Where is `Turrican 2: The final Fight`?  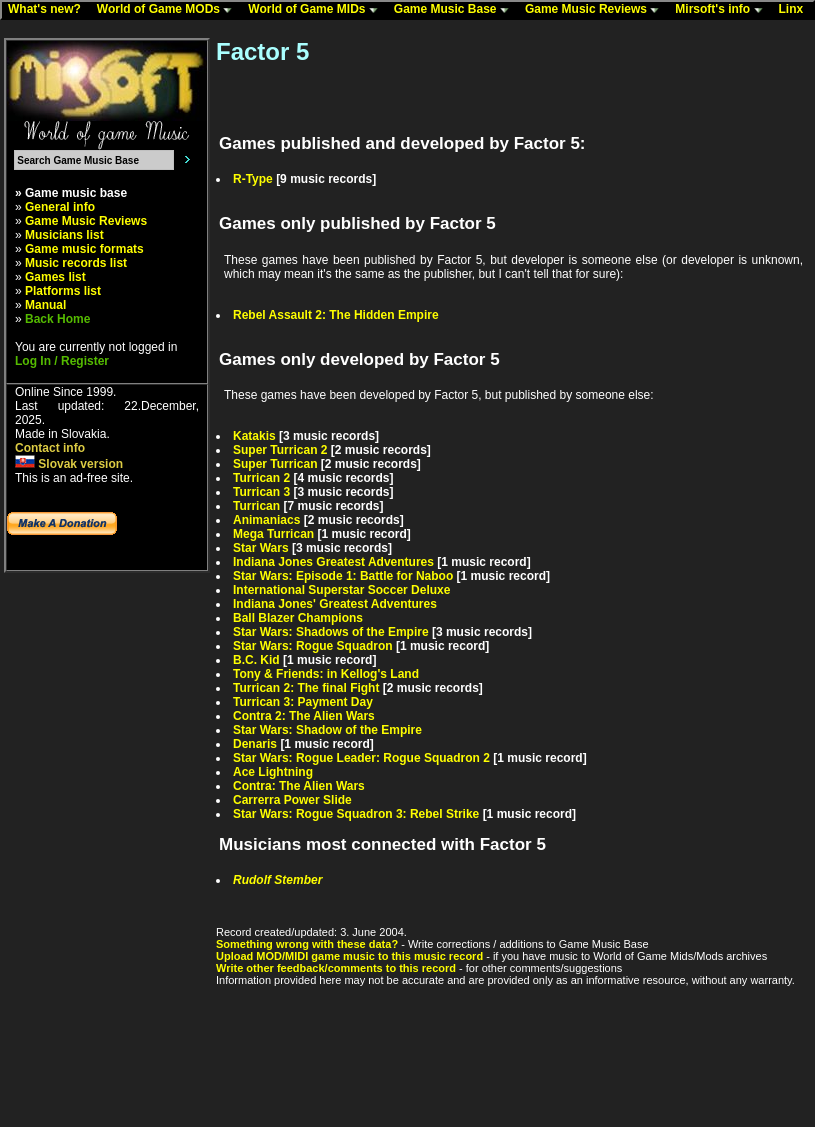 Turrican 2: The final Fight is located at coordinates (306, 688).